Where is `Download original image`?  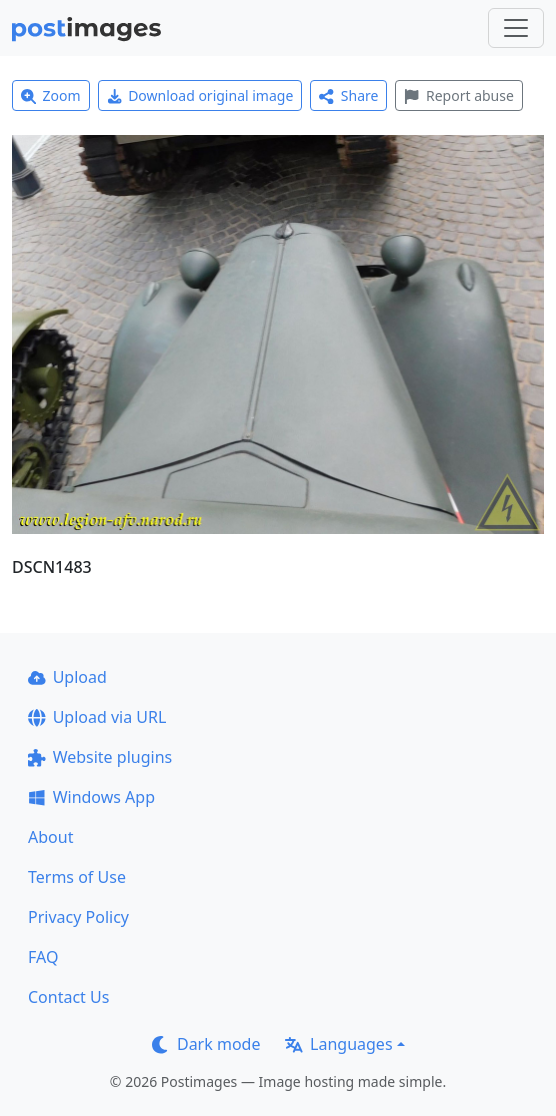
Download original image is located at coordinates (200, 95).